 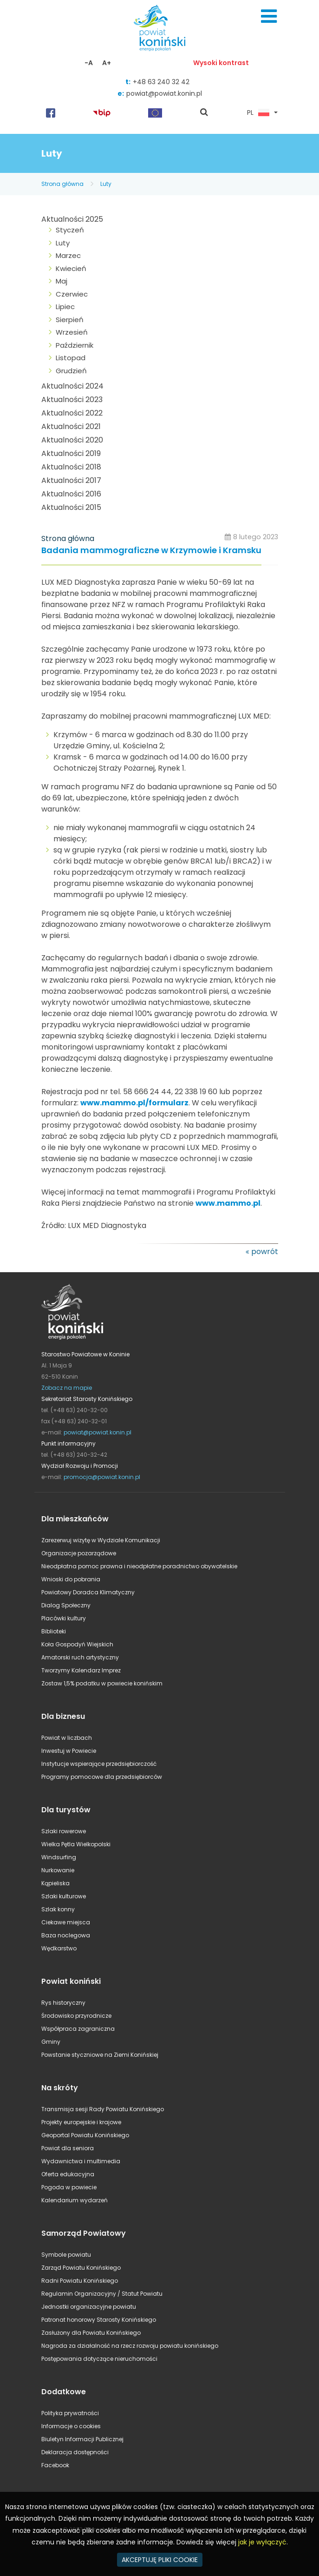 What do you see at coordinates (74, 345) in the screenshot?
I see `Październik` at bounding box center [74, 345].